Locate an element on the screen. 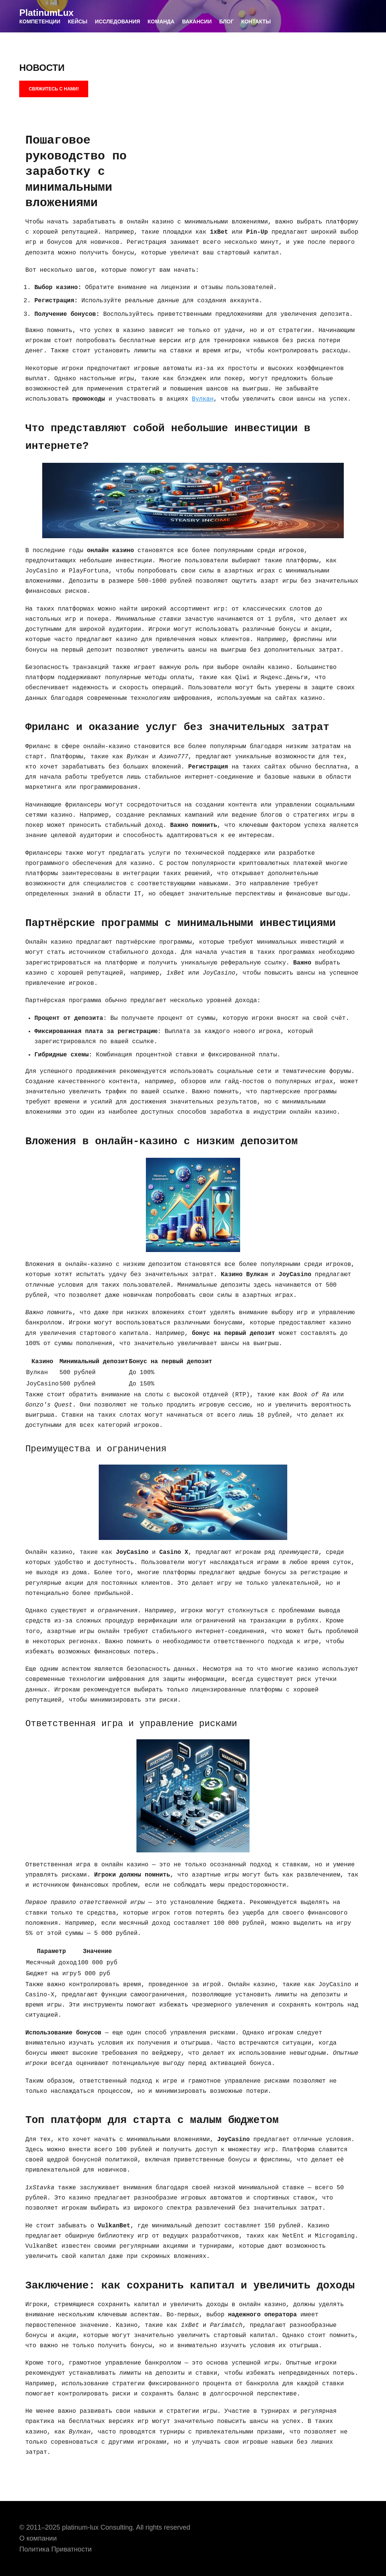  КОМАНДА is located at coordinates (161, 21).